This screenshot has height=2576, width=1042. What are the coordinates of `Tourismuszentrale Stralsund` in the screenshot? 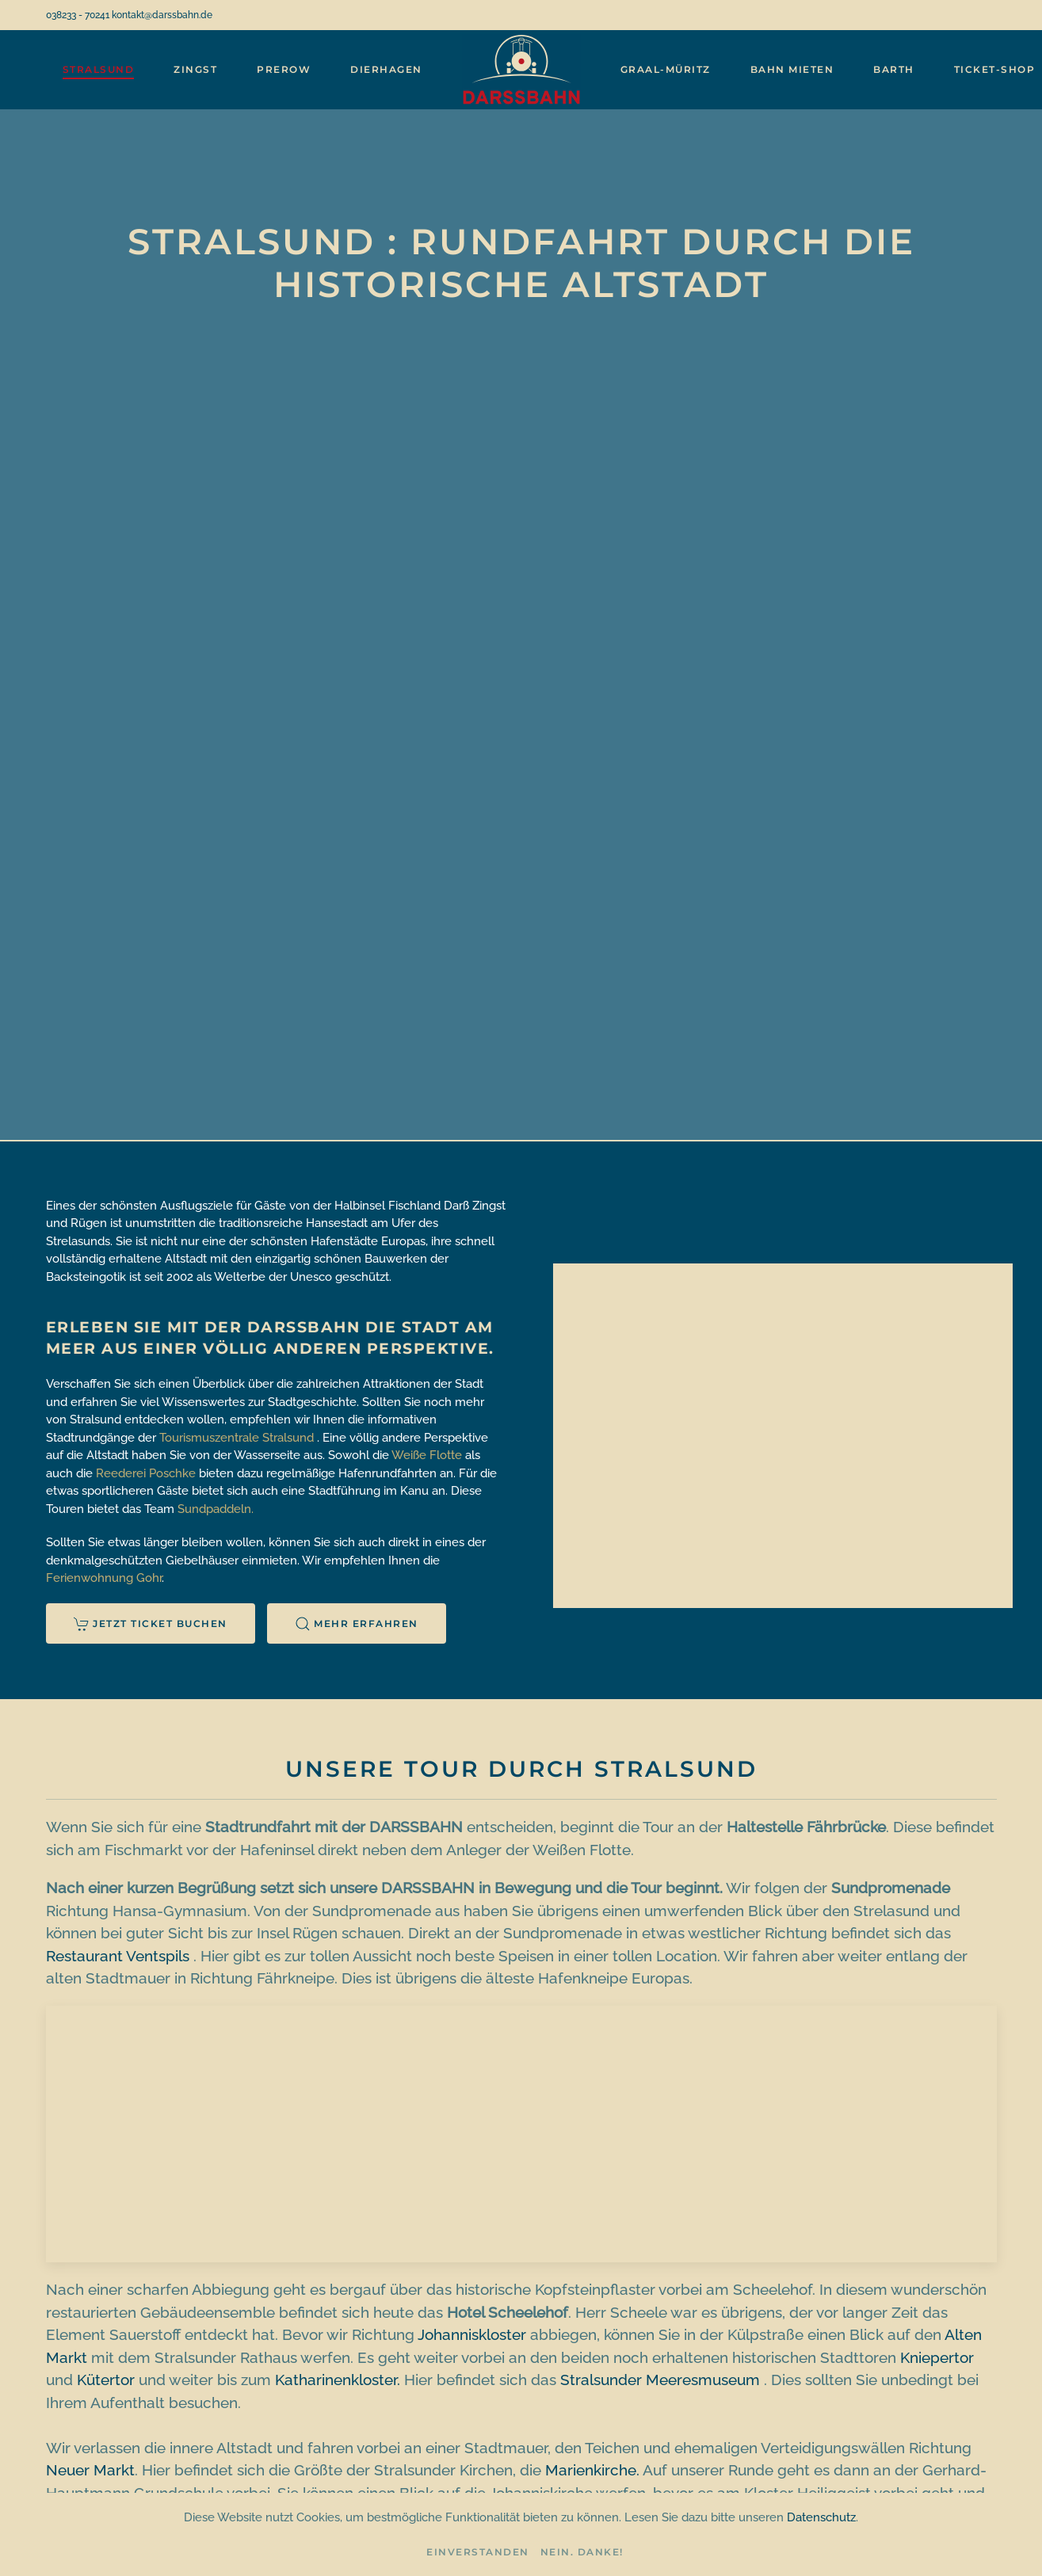 It's located at (236, 1438).